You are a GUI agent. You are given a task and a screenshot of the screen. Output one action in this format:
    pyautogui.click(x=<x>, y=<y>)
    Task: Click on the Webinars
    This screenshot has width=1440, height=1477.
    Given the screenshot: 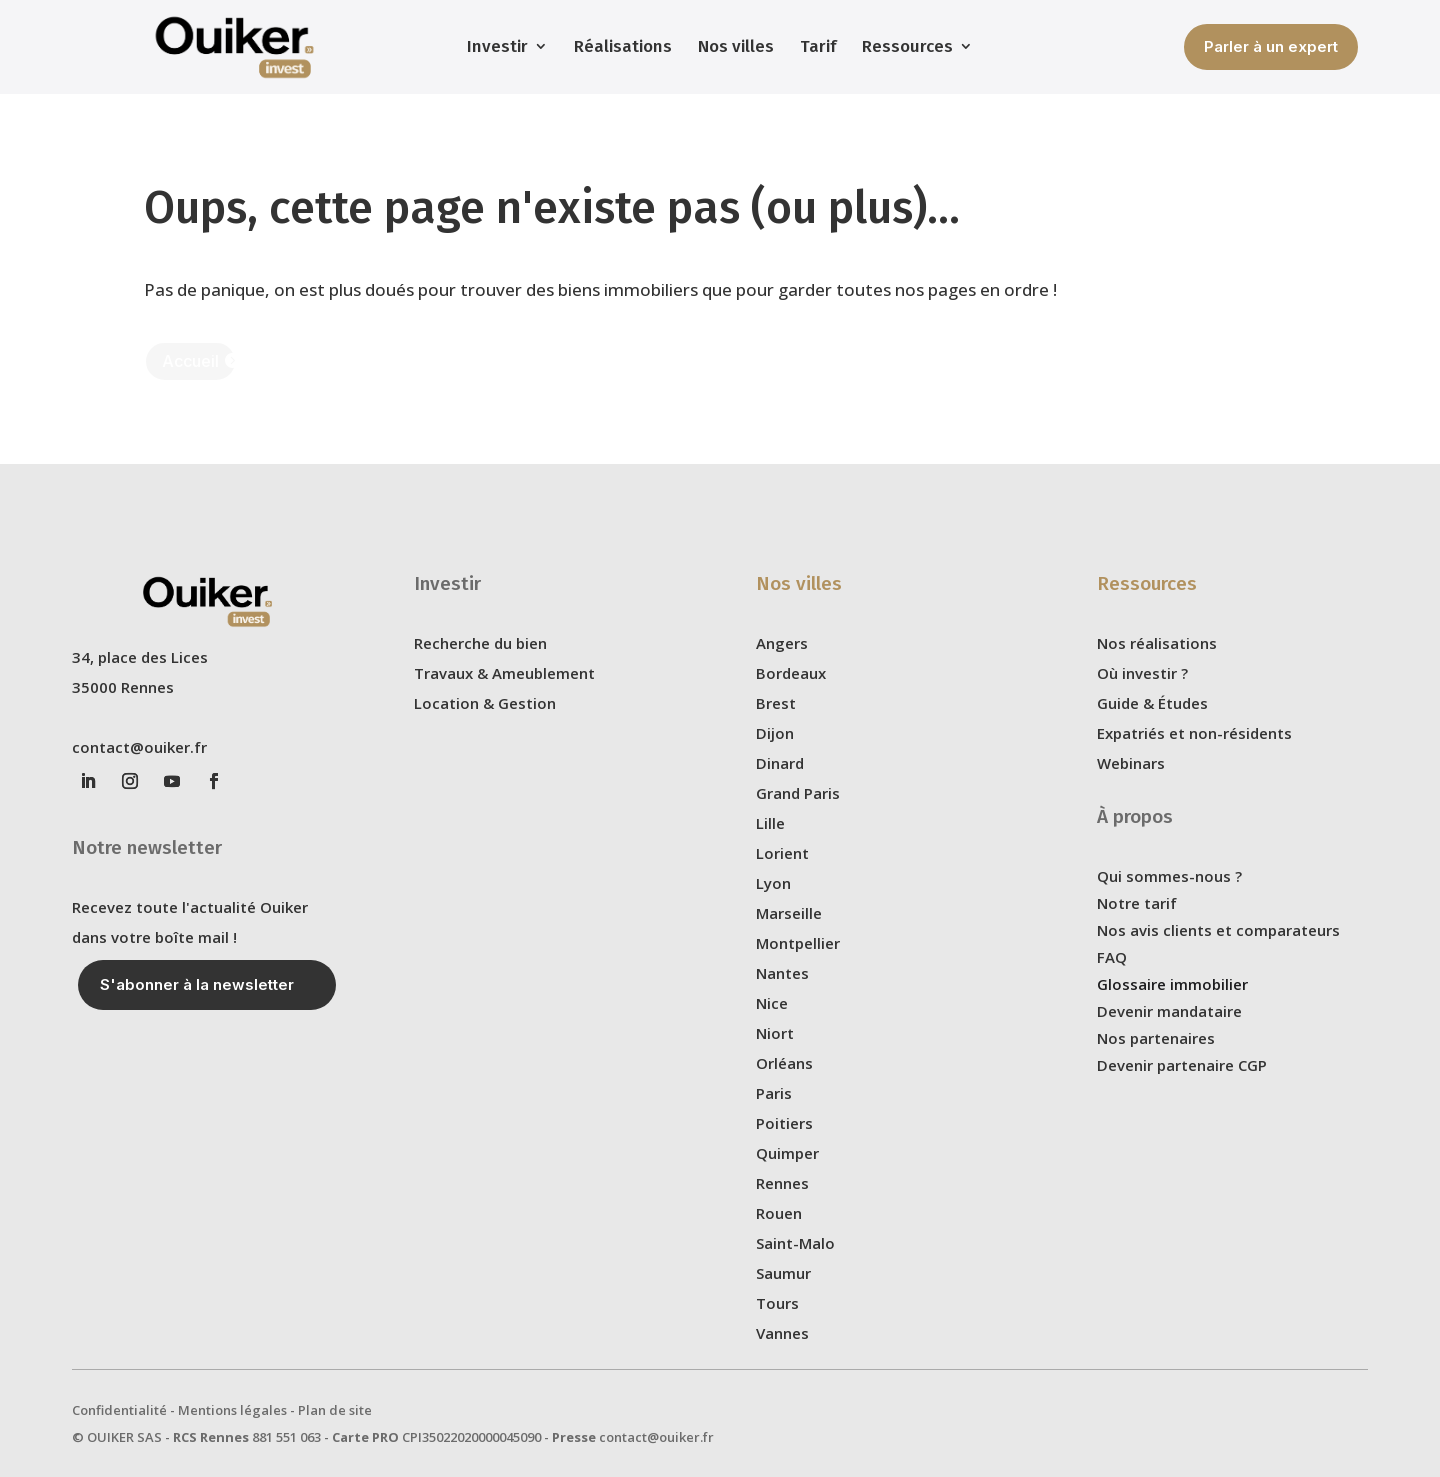 What is the action you would take?
    pyautogui.click(x=1131, y=763)
    